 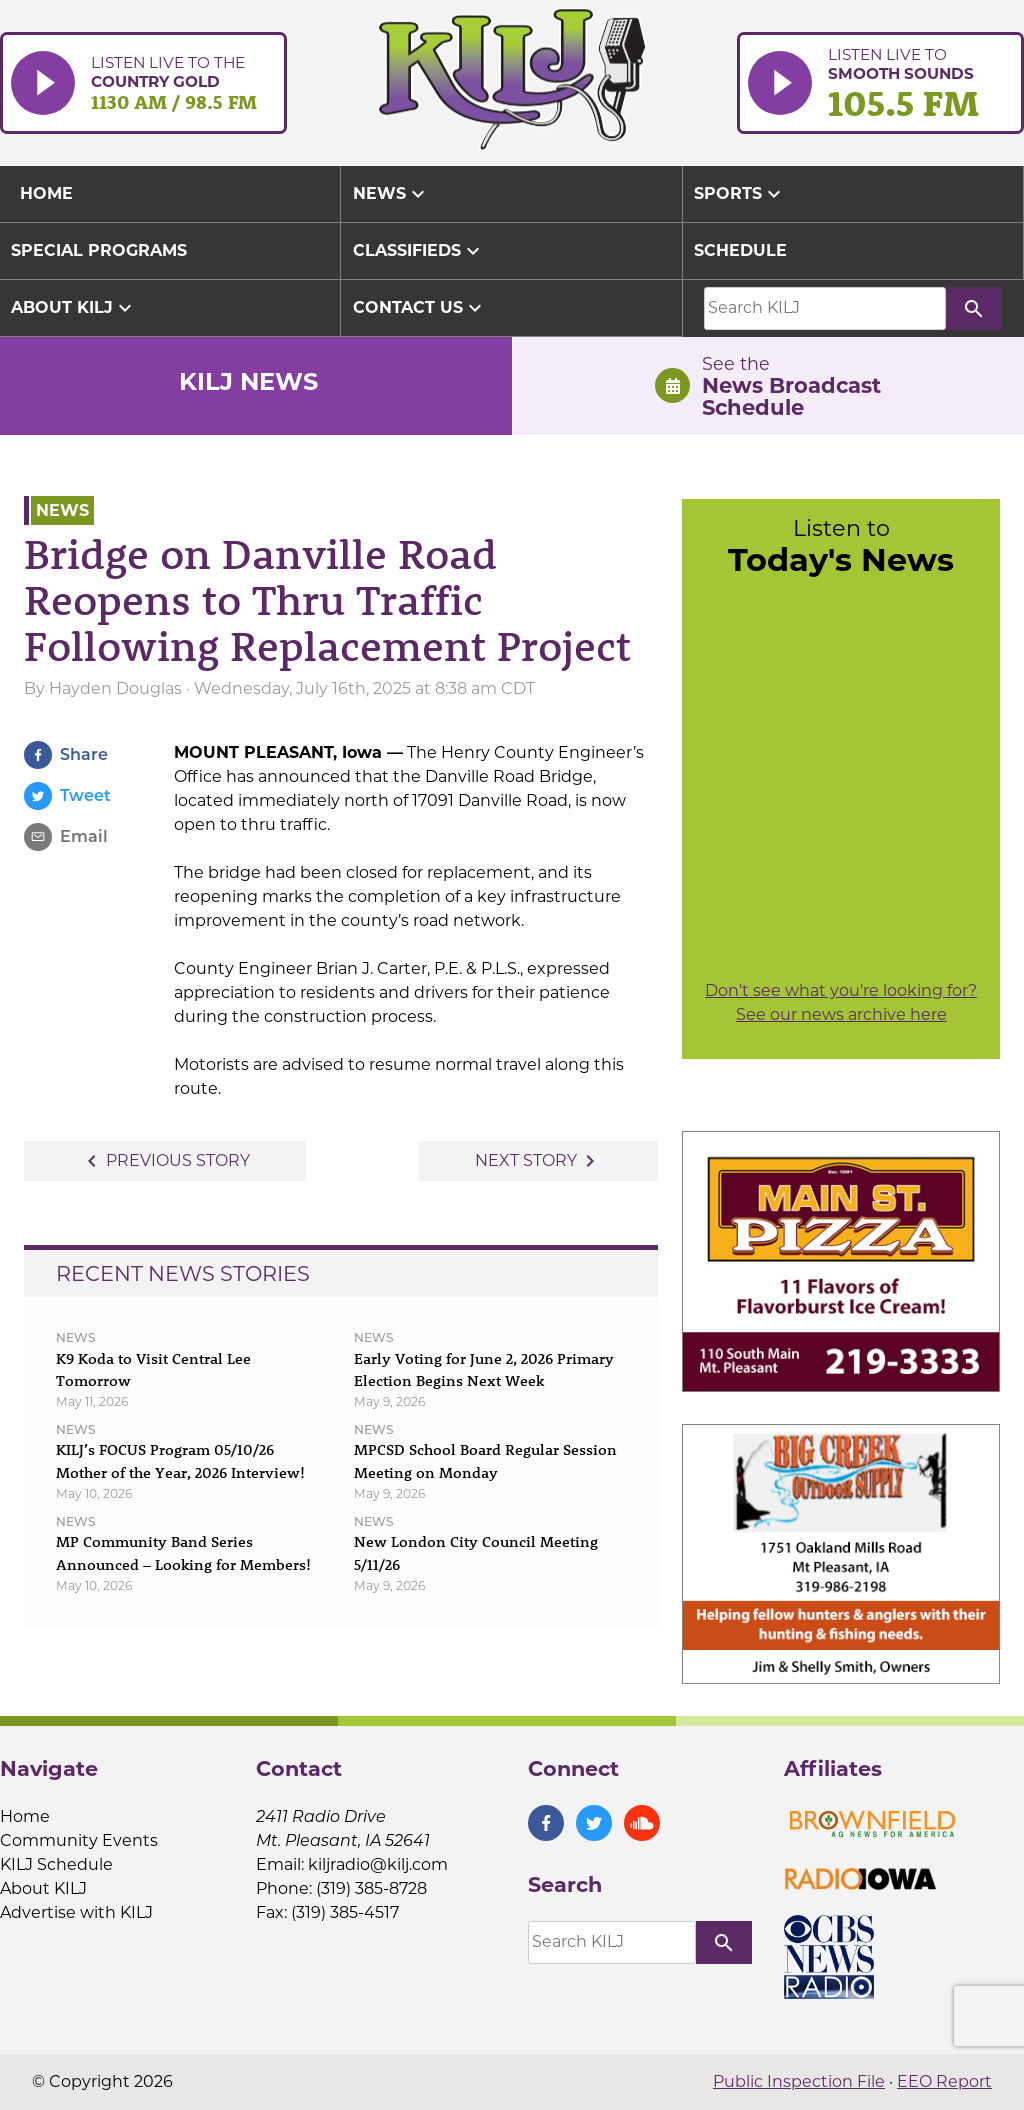 I want to click on Contact Us, so click(x=420, y=308).